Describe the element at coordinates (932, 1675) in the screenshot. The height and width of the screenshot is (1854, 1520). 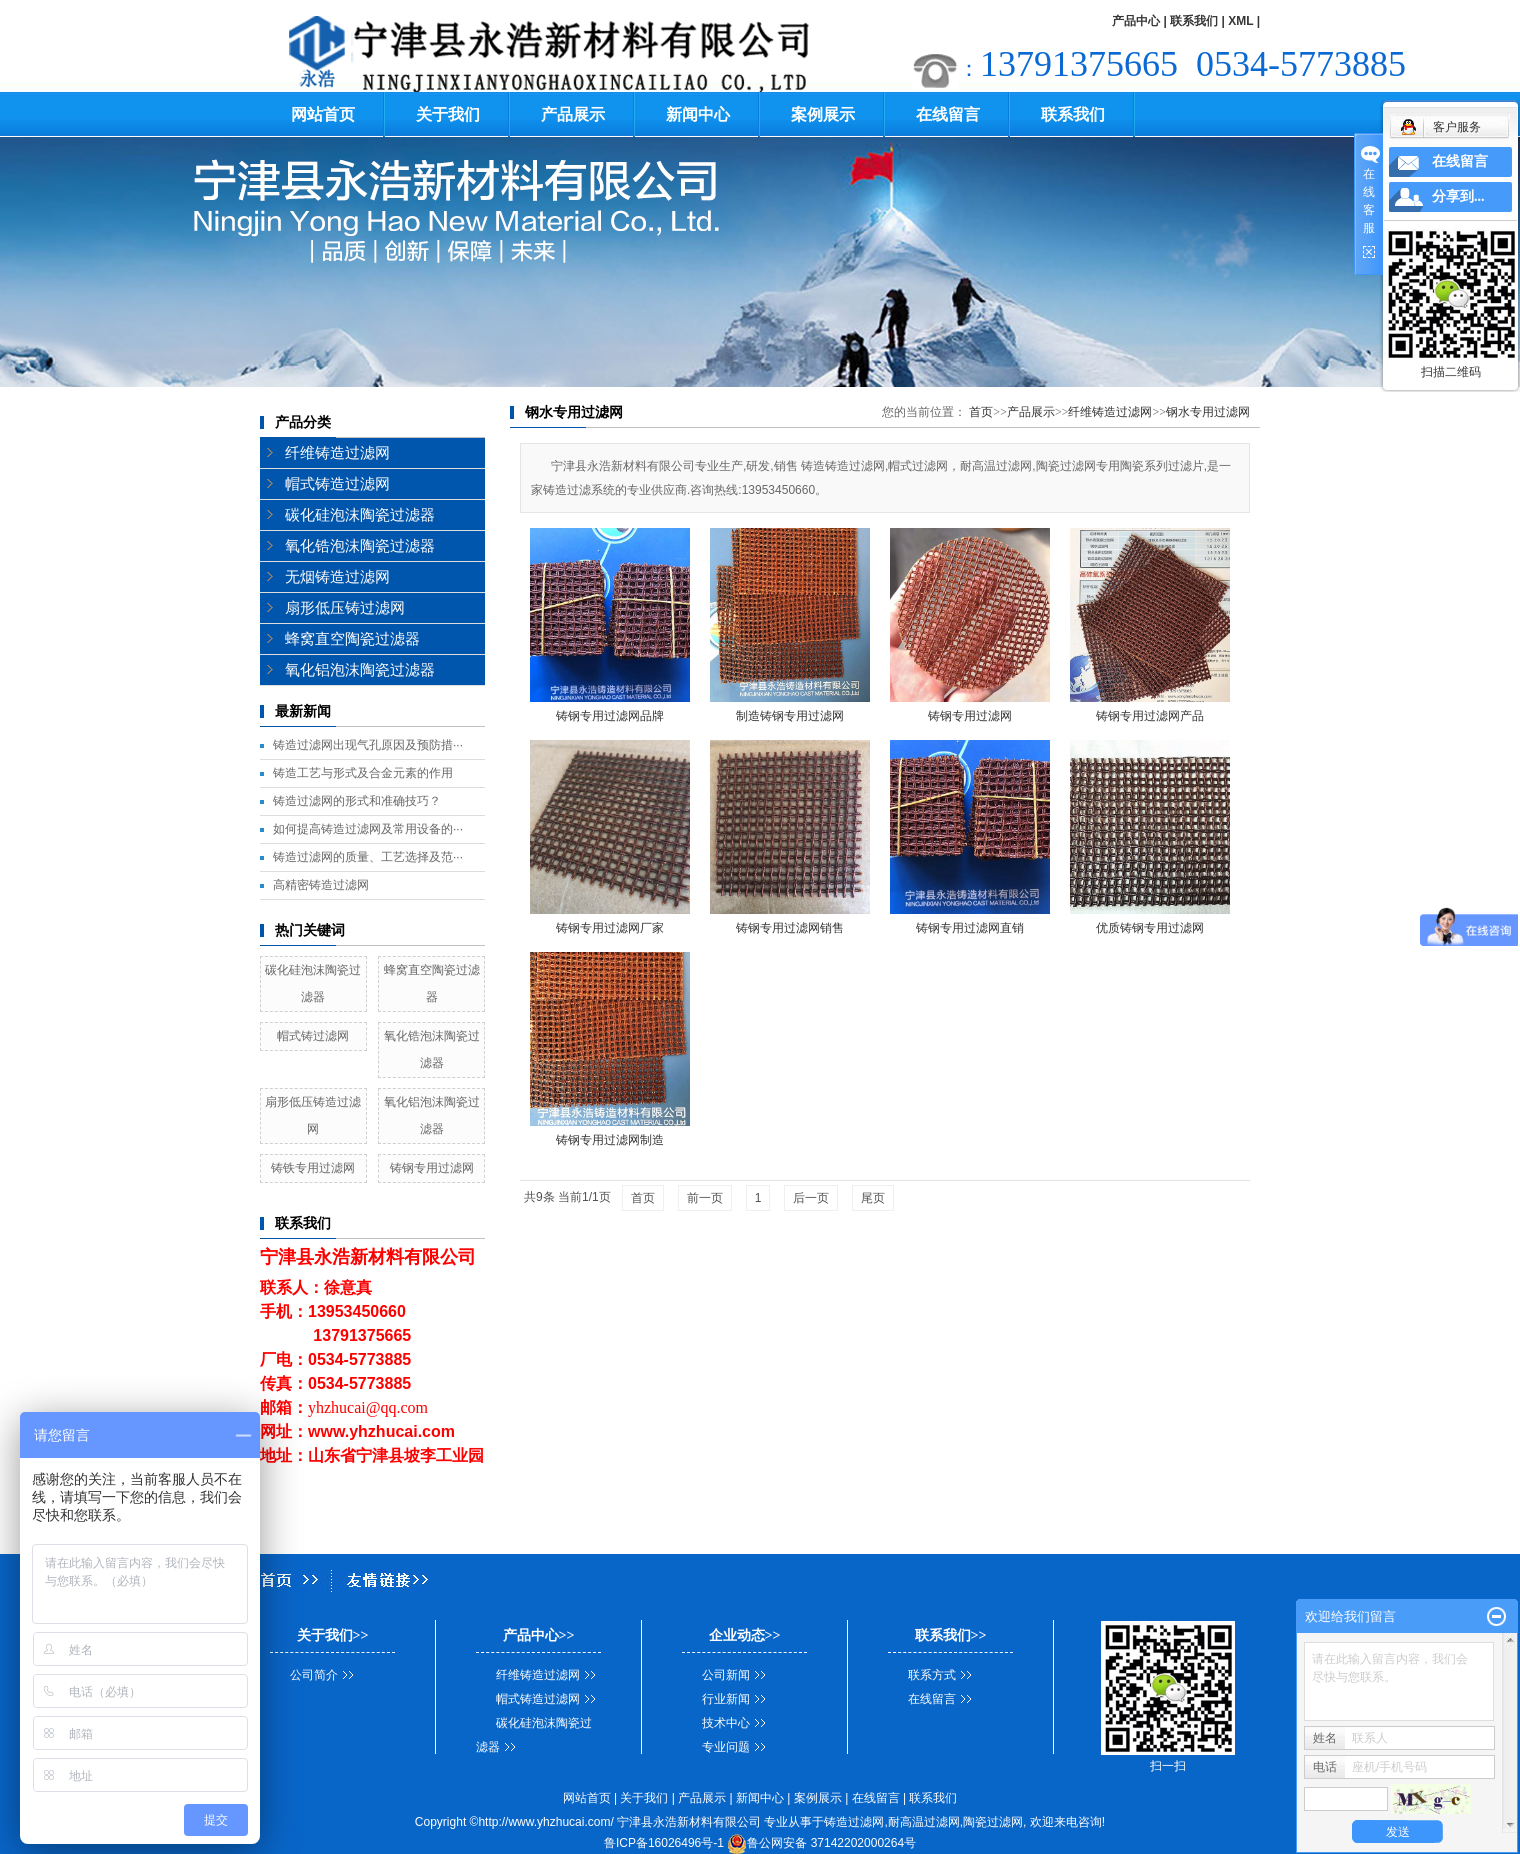
I see `联系方式` at that location.